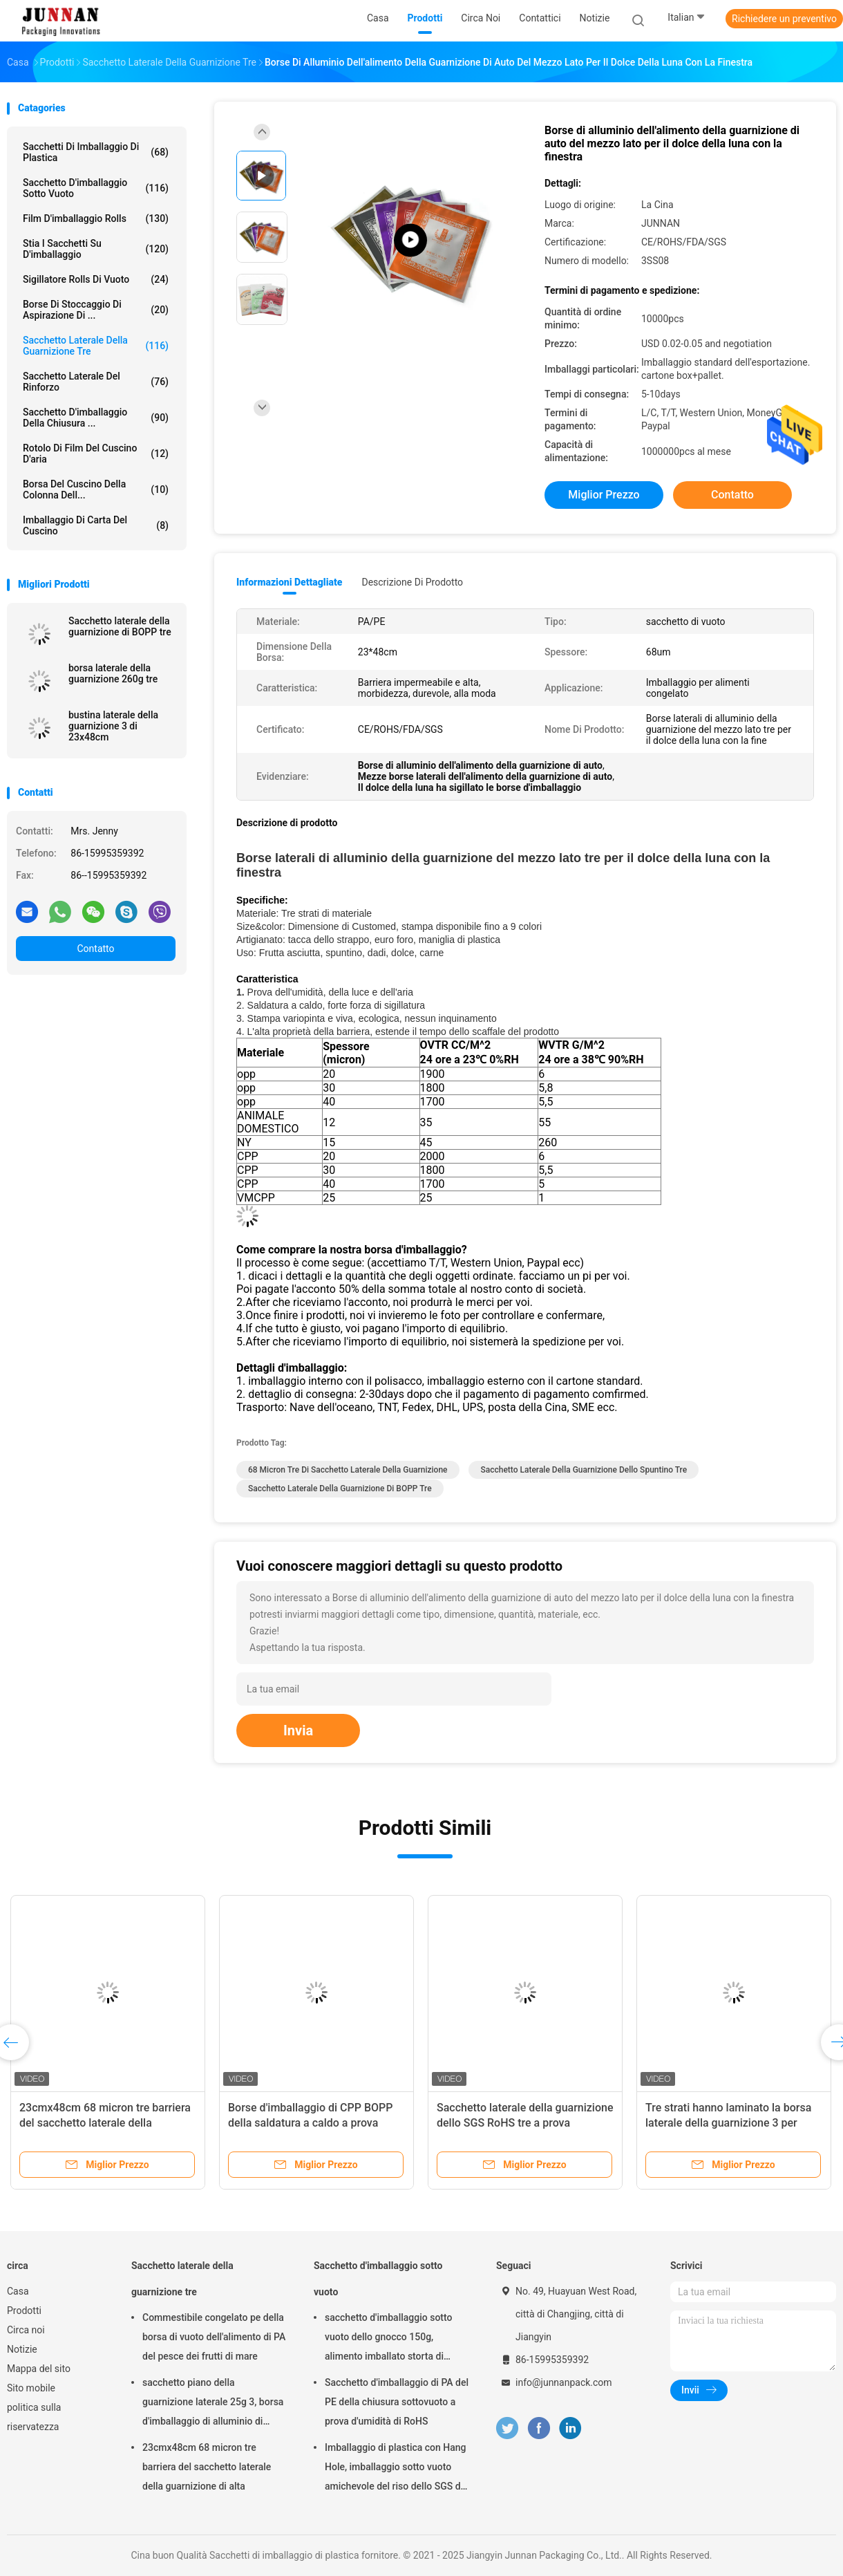 The height and width of the screenshot is (2576, 843). Describe the element at coordinates (96, 188) in the screenshot. I see `Sacchetto d'imballaggio sotto vuoto` at that location.